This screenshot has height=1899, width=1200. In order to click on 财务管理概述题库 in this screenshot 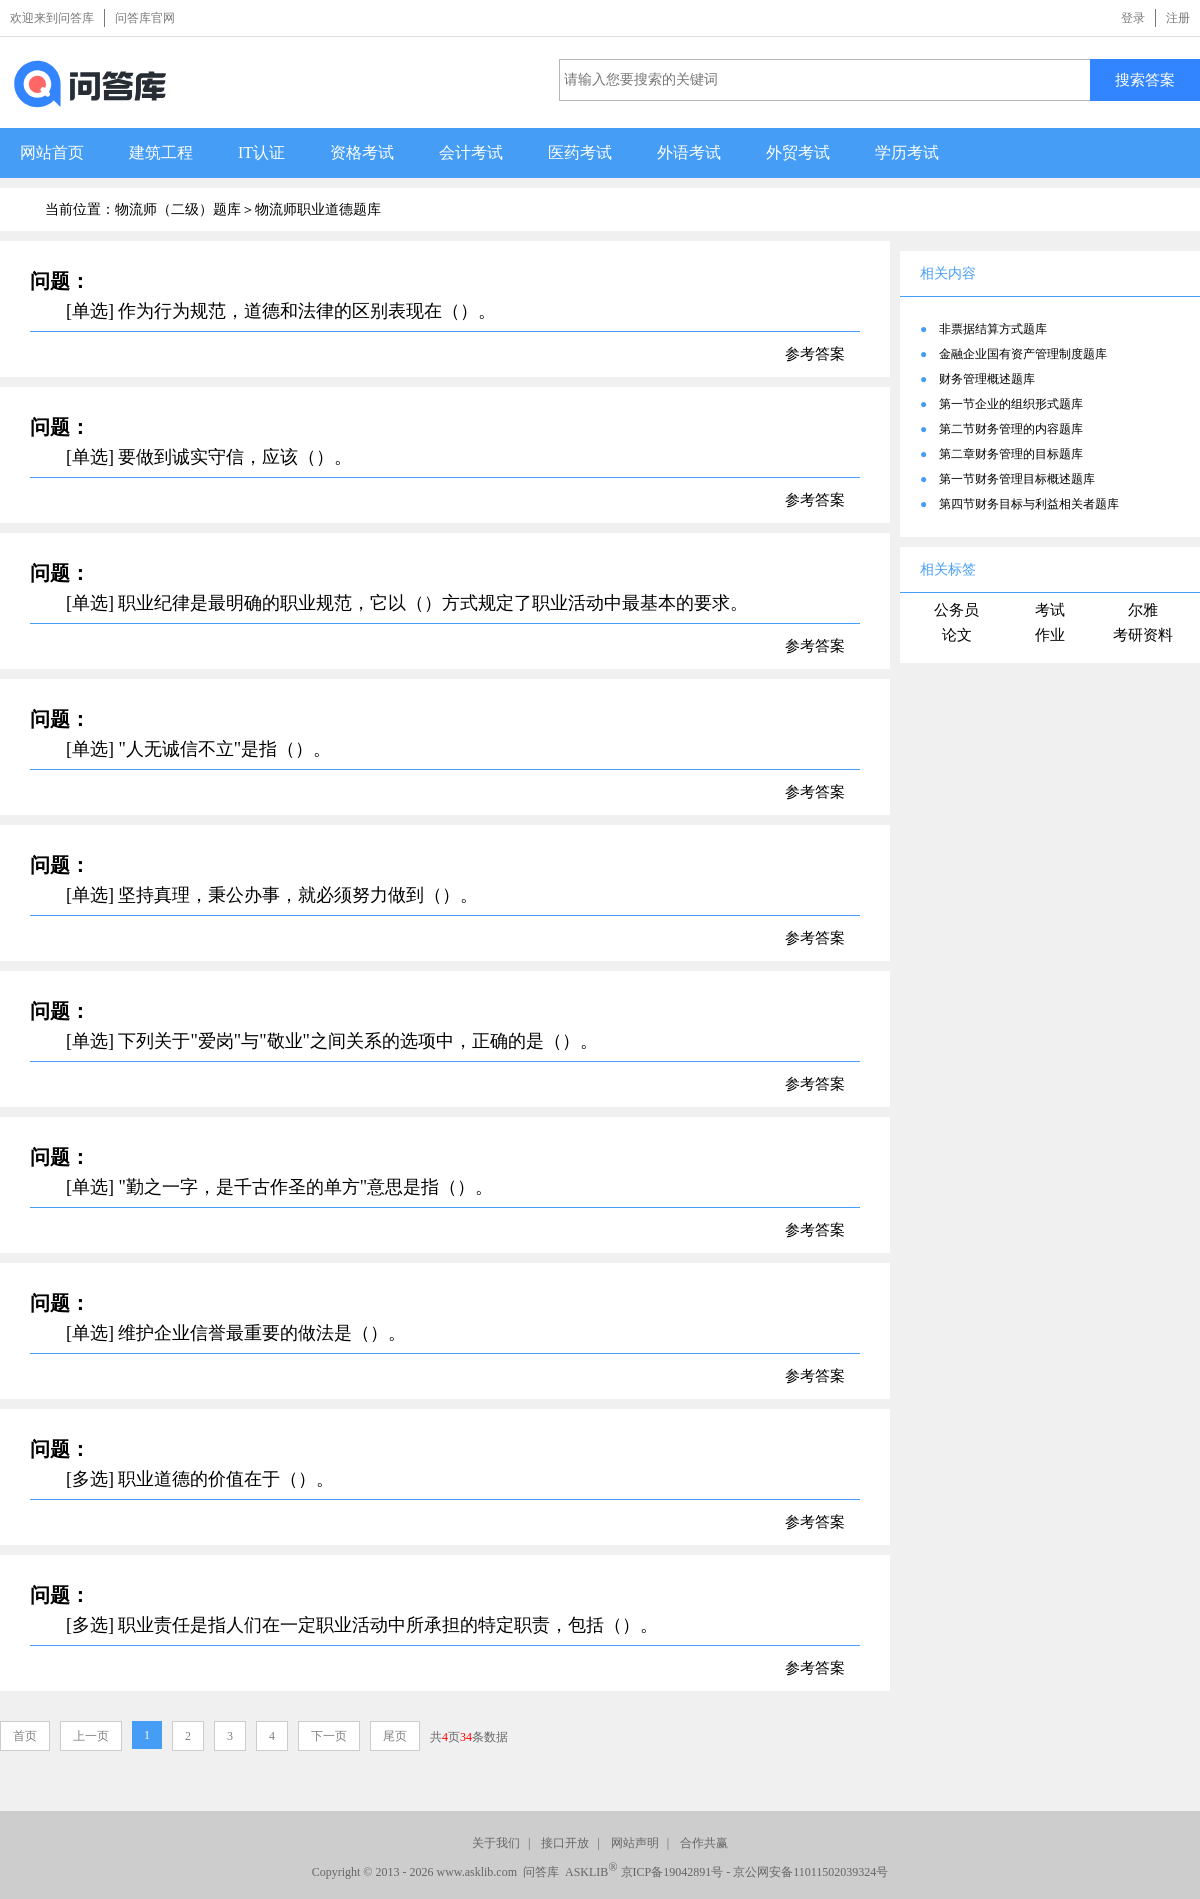, I will do `click(987, 379)`.